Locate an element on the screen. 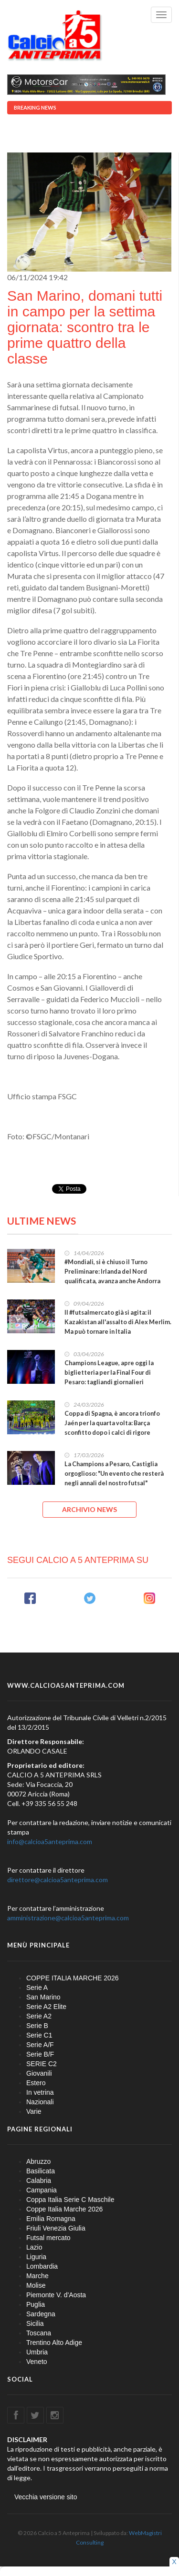 The height and width of the screenshot is (2576, 179). ARCHIVIO NEWS is located at coordinates (89, 1509).